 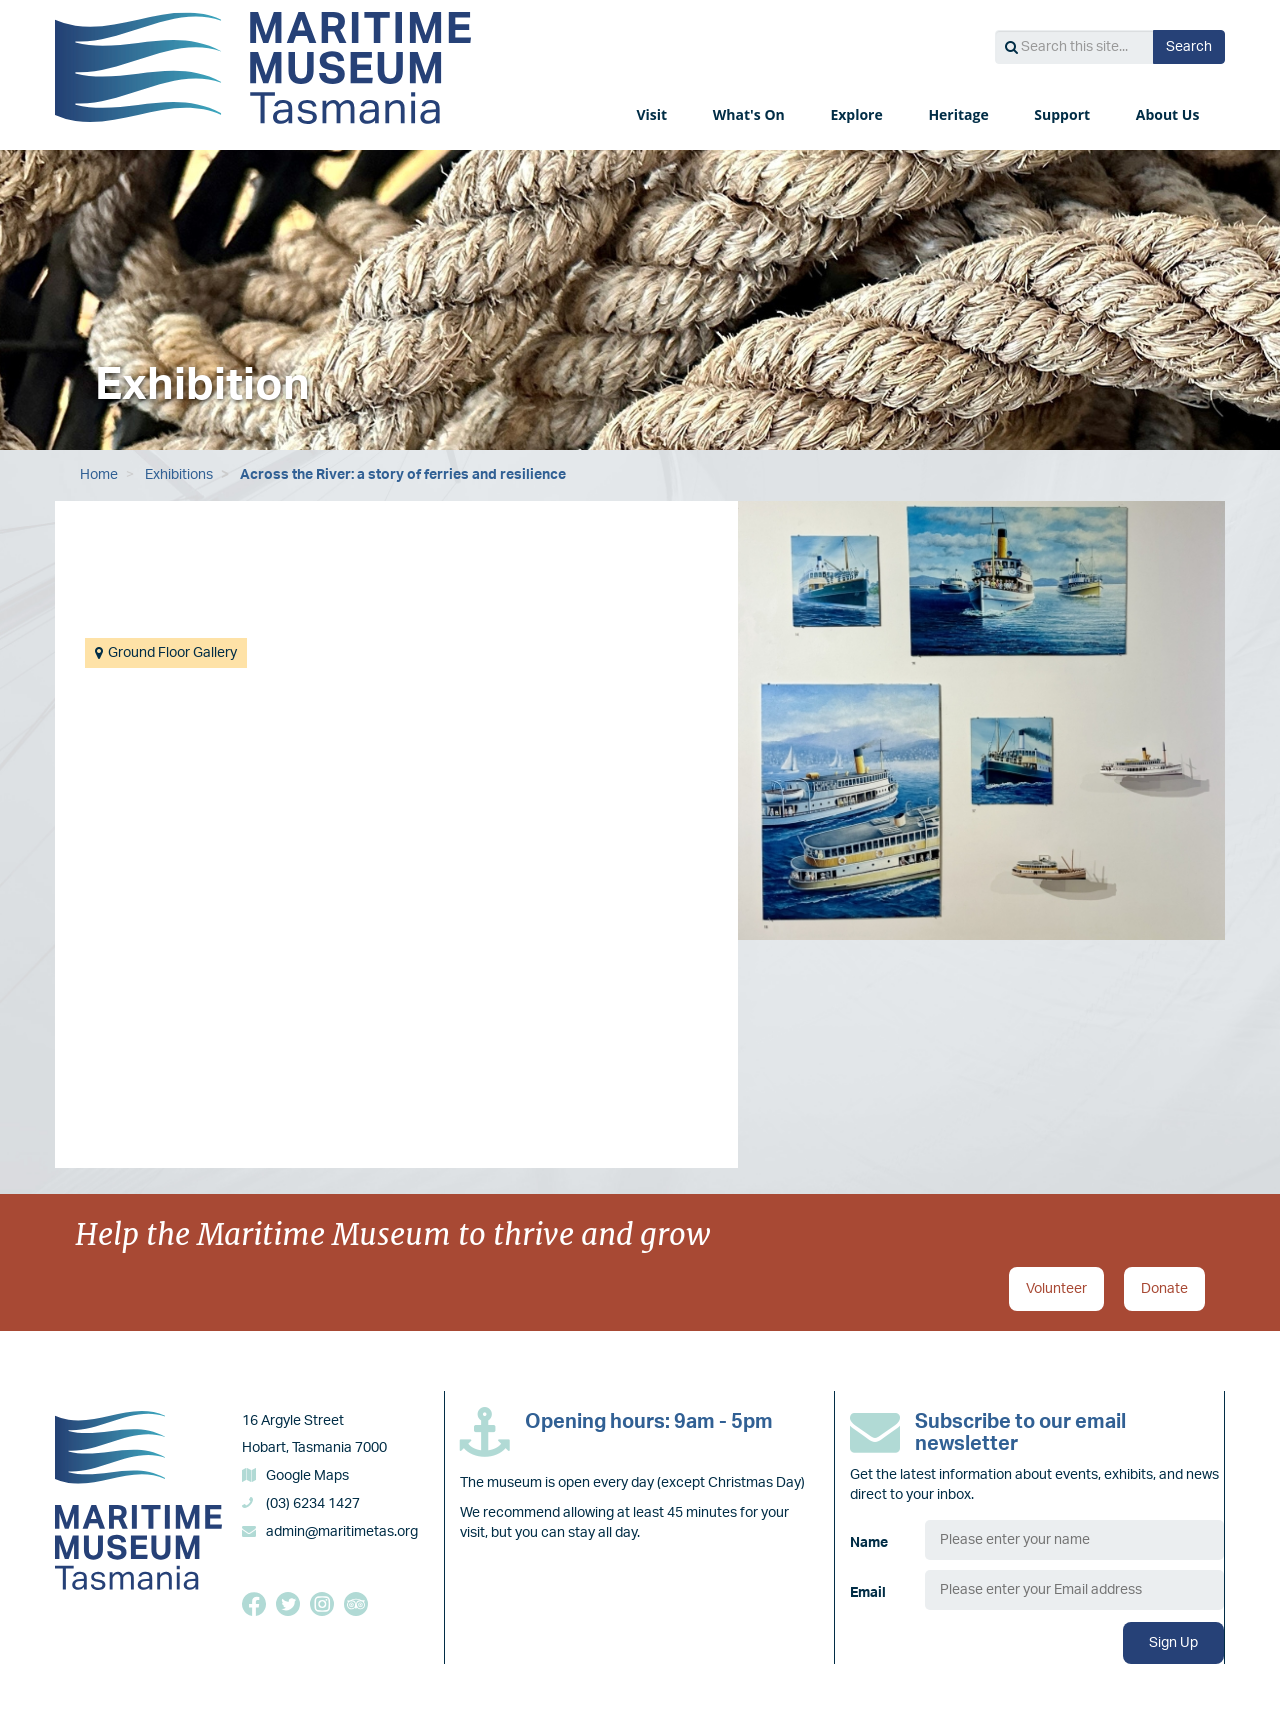 I want to click on Visit, so click(x=653, y=114).